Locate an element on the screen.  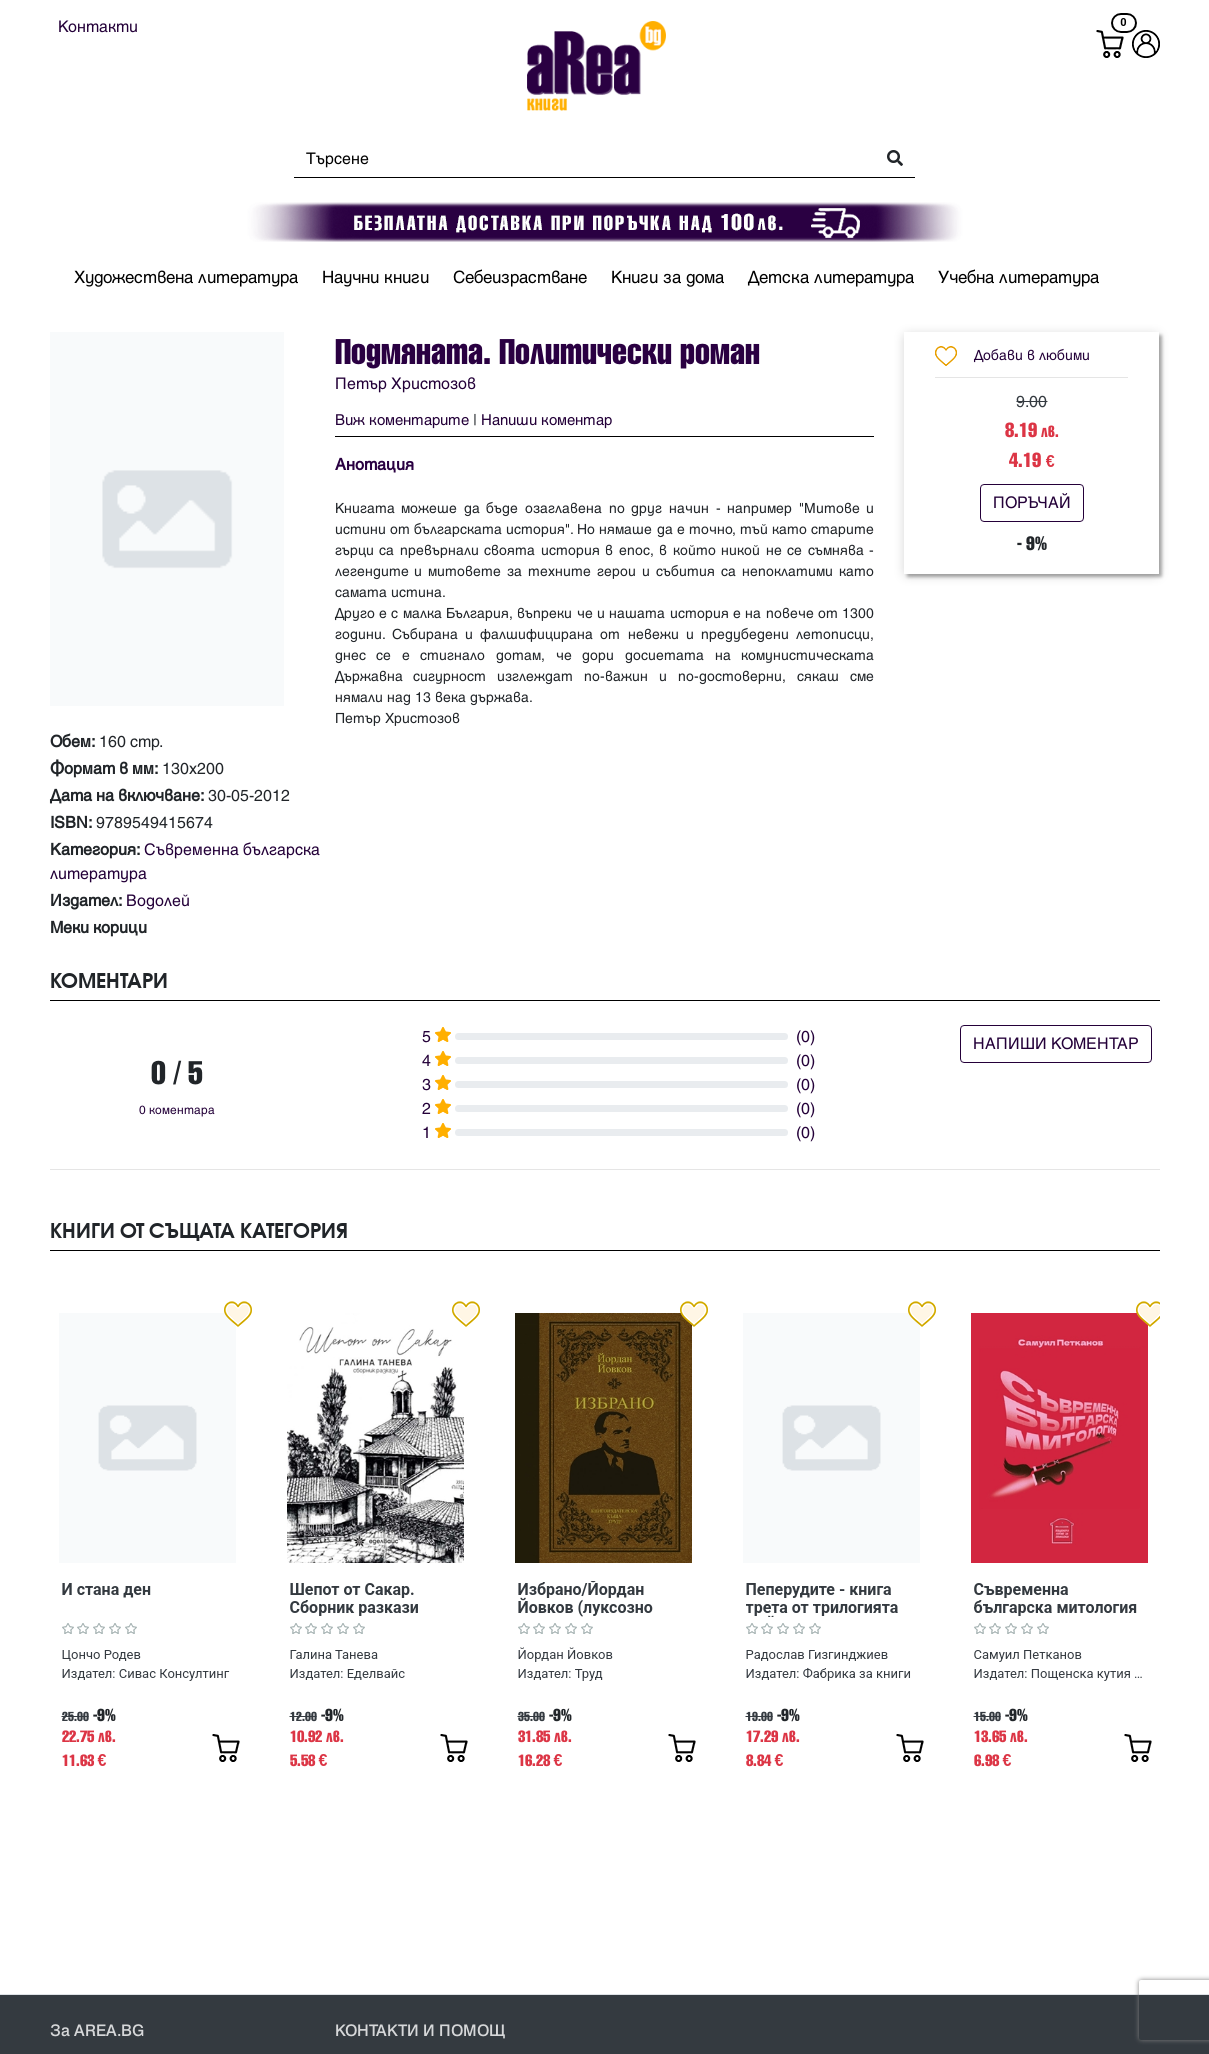
Йордан Йовков is located at coordinates (565, 1654).